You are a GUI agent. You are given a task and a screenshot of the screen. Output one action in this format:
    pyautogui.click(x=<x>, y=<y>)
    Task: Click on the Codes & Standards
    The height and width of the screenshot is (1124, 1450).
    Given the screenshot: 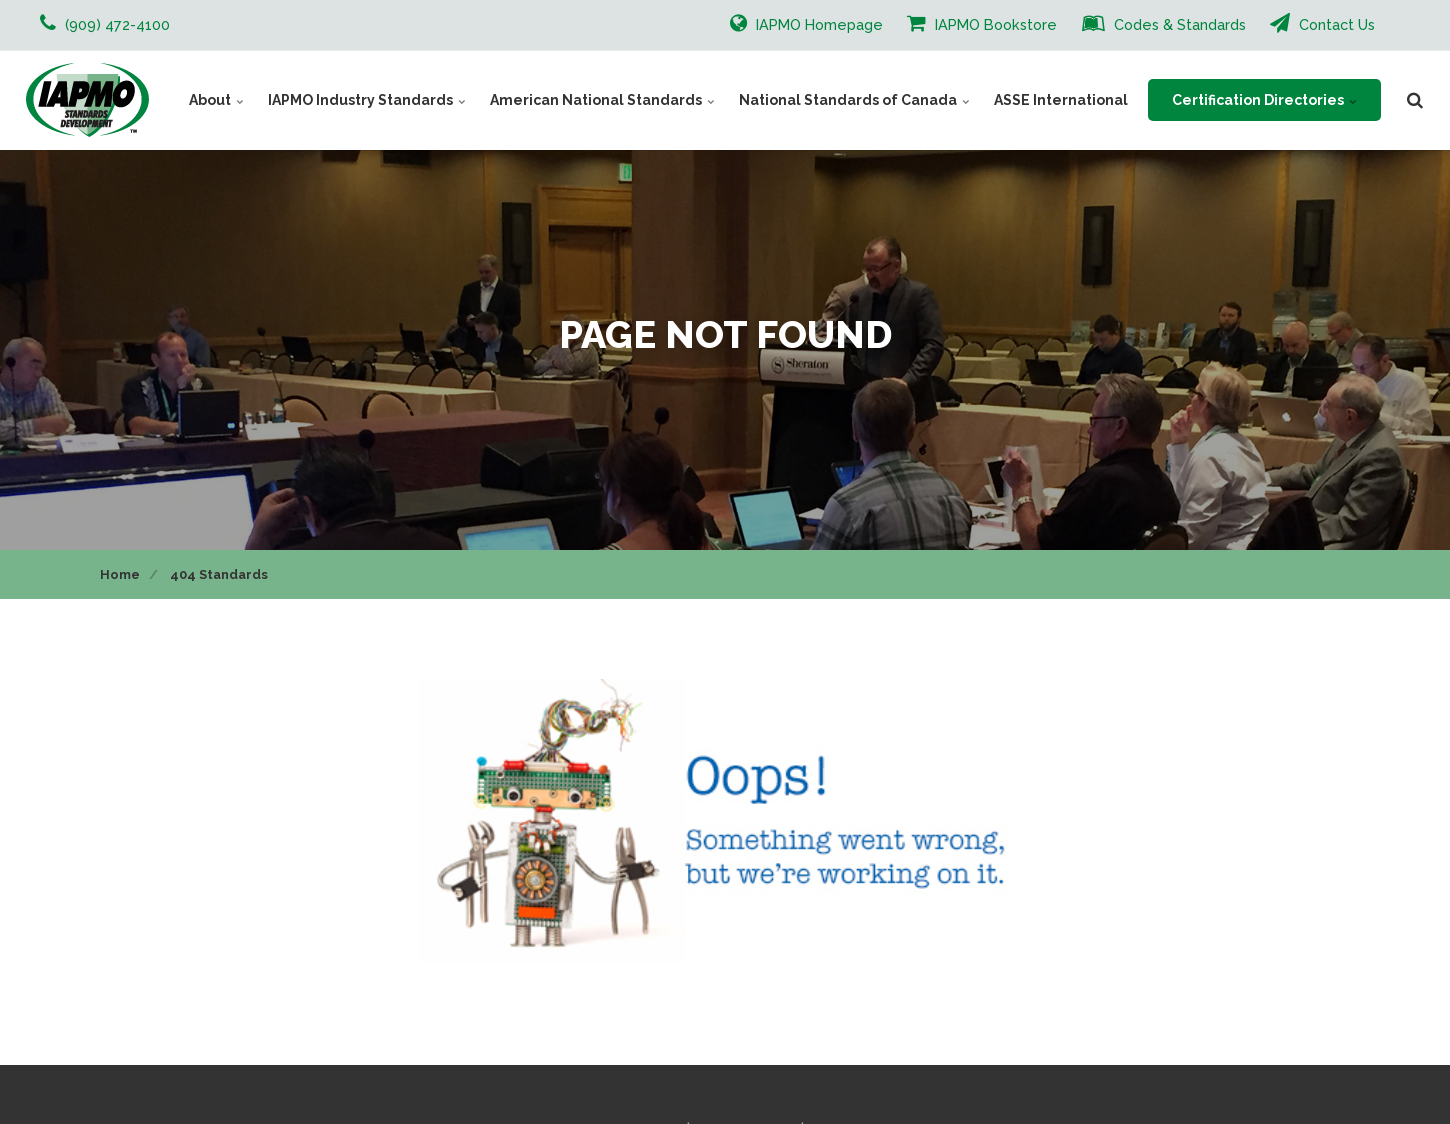 What is the action you would take?
    pyautogui.click(x=1164, y=23)
    